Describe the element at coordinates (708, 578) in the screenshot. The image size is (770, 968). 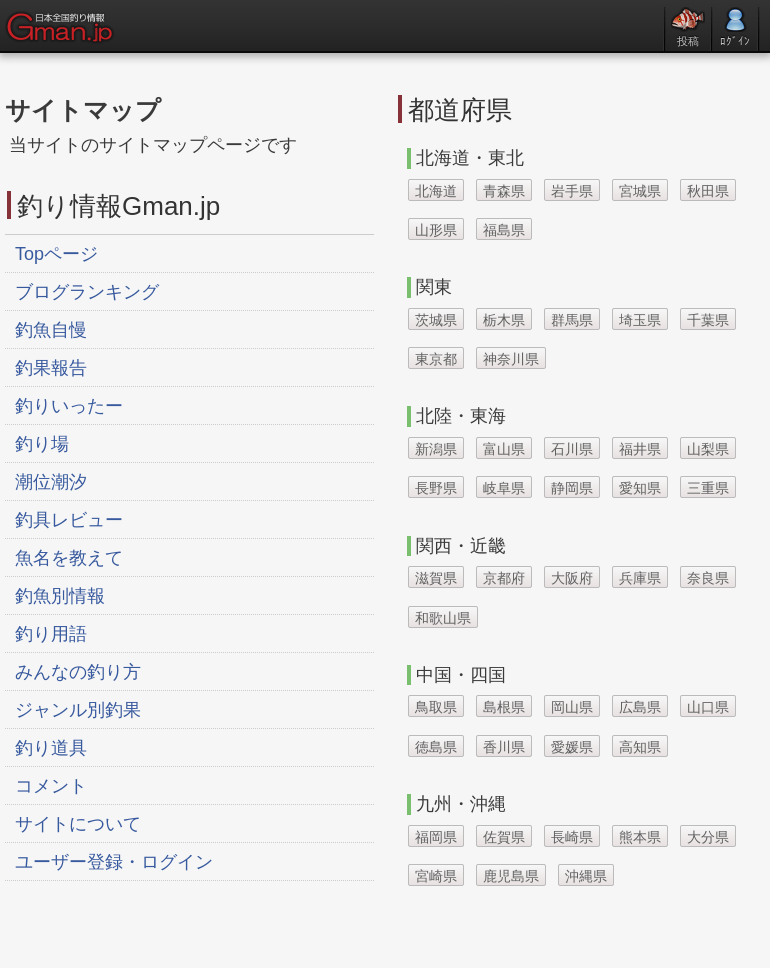
I see `奈良県` at that location.